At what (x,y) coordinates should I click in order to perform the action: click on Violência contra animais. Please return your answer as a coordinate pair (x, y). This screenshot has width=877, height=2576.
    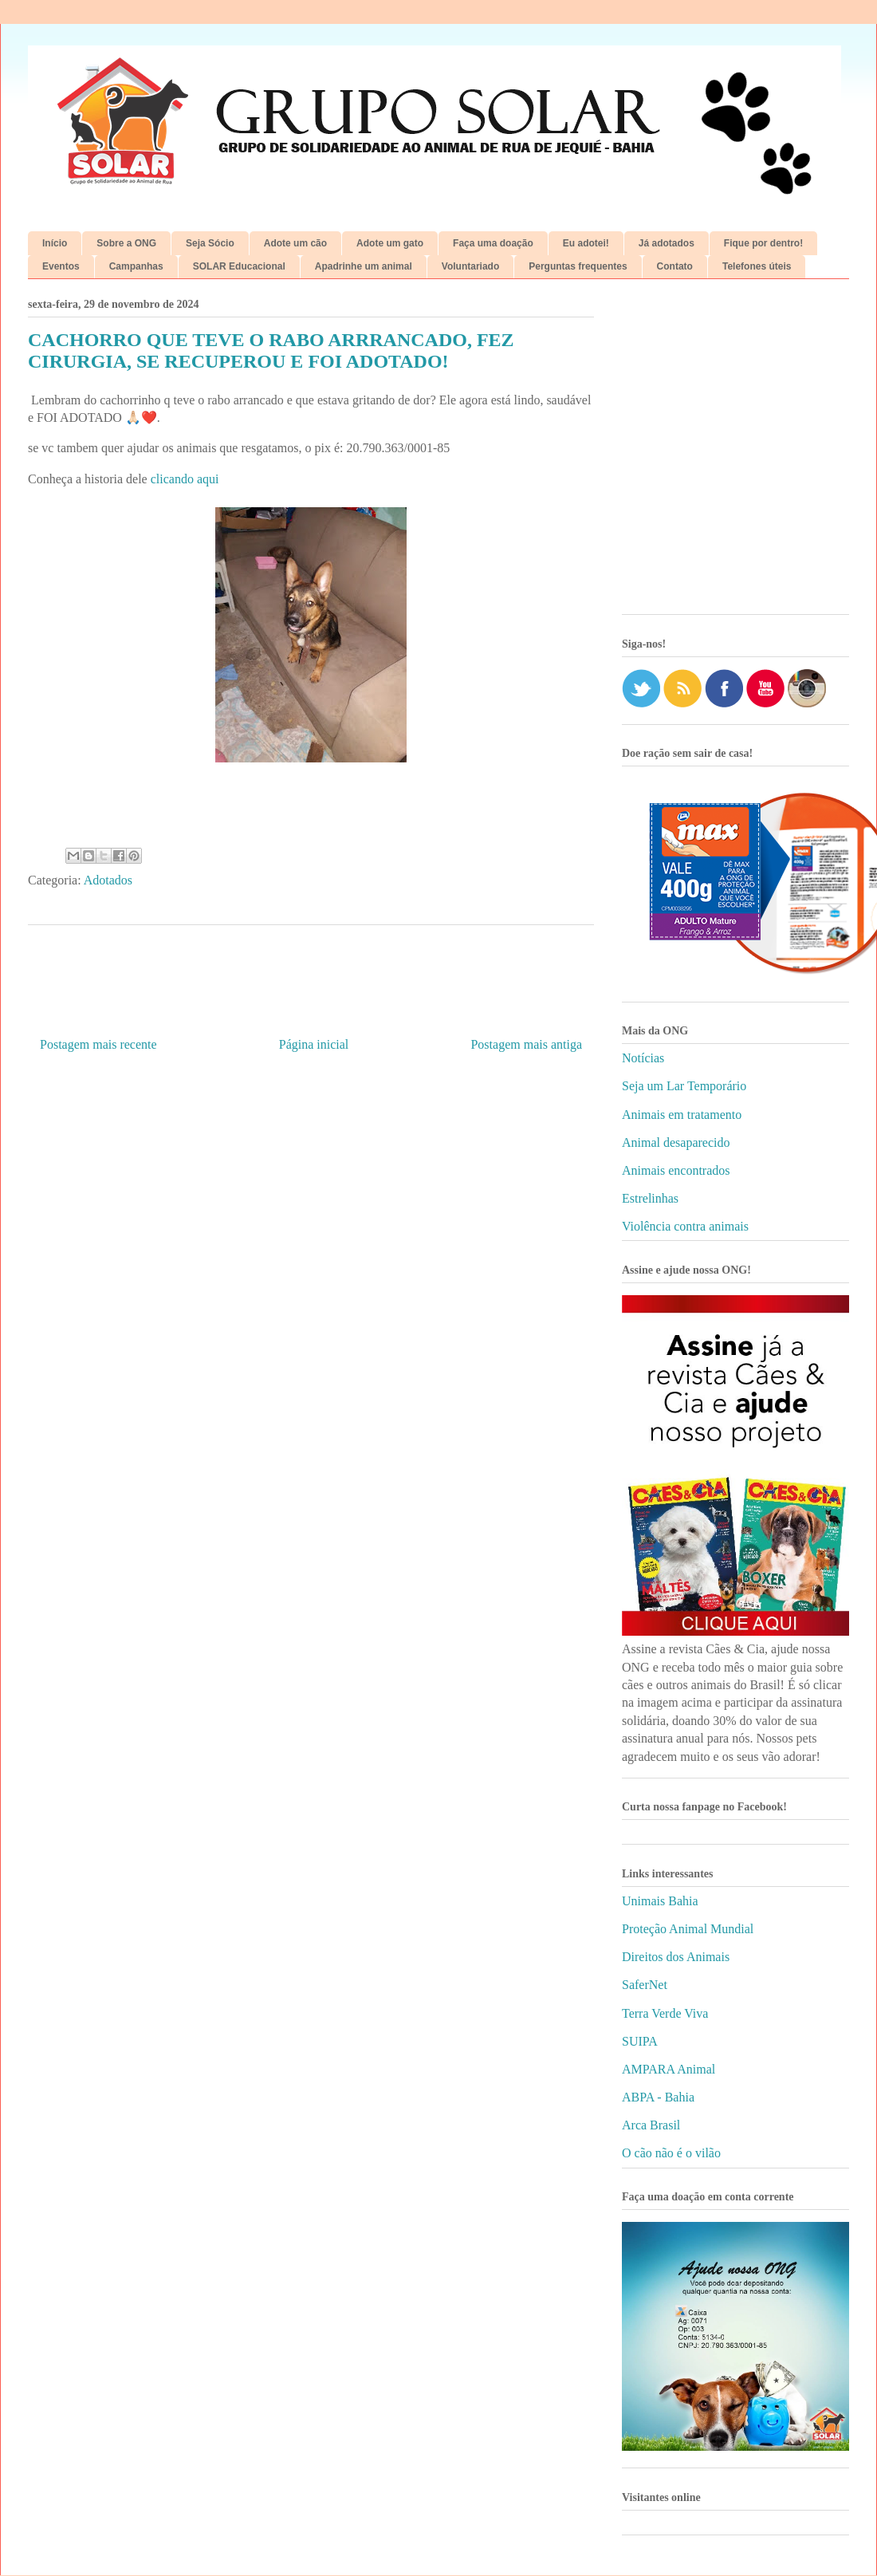
    Looking at the image, I should click on (685, 1226).